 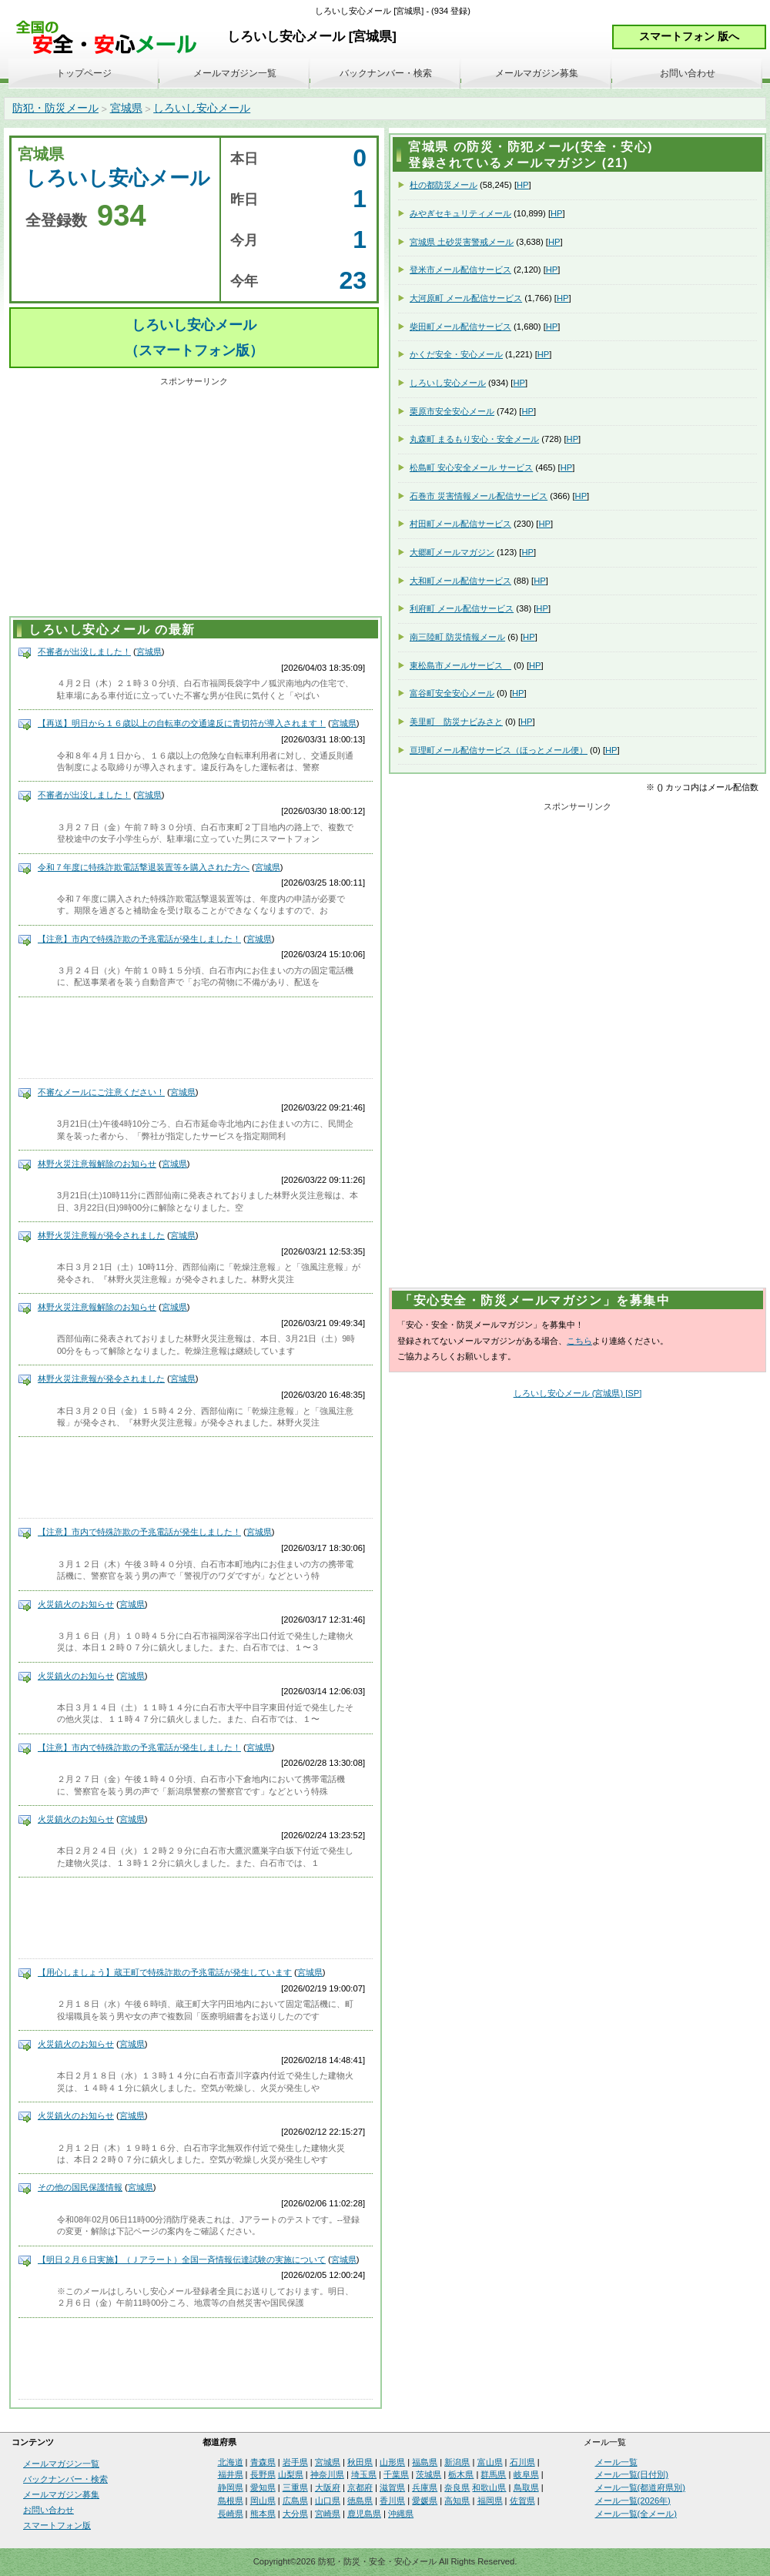 What do you see at coordinates (97, 1163) in the screenshot?
I see `林野火災注意報解除のお知らせ` at bounding box center [97, 1163].